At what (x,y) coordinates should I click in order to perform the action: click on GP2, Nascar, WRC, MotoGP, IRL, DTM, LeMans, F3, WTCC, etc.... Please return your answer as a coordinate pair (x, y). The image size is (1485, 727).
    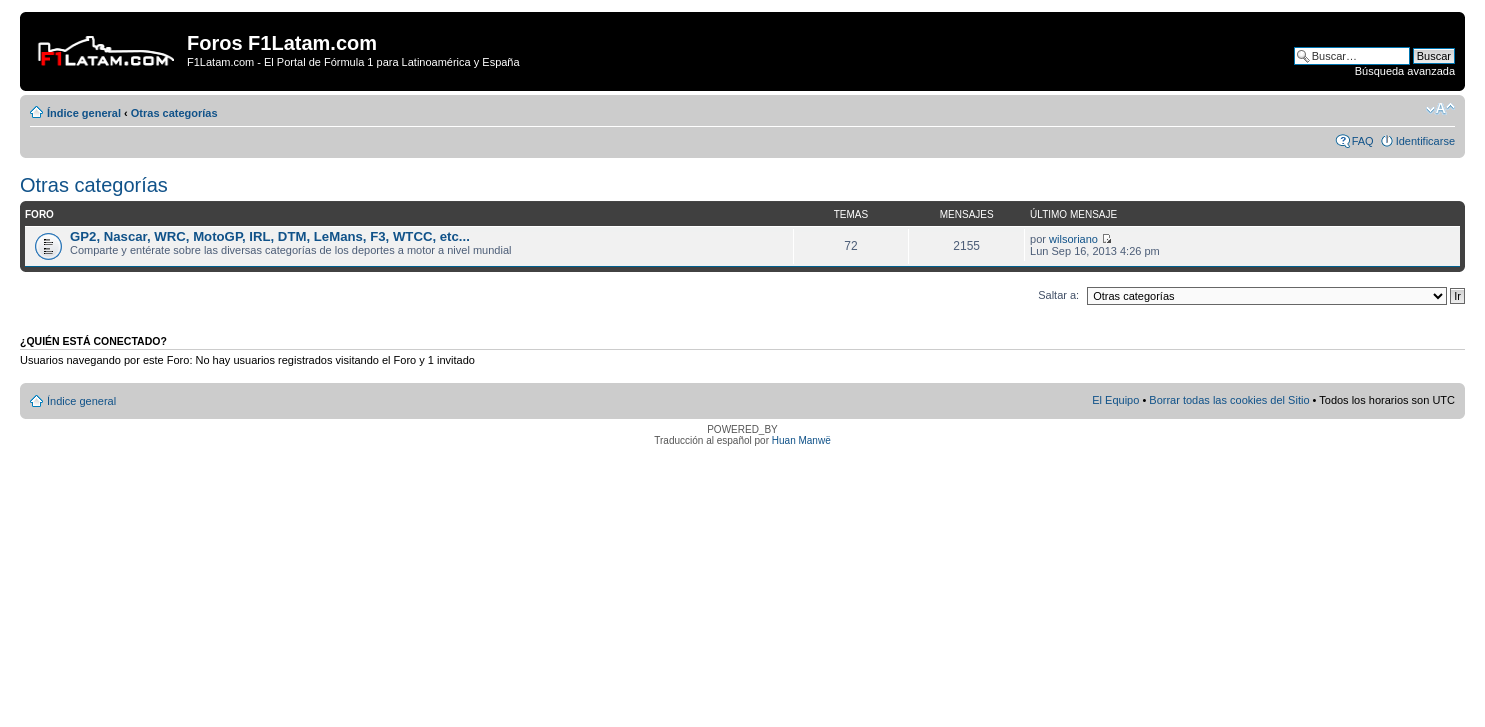
    Looking at the image, I should click on (270, 236).